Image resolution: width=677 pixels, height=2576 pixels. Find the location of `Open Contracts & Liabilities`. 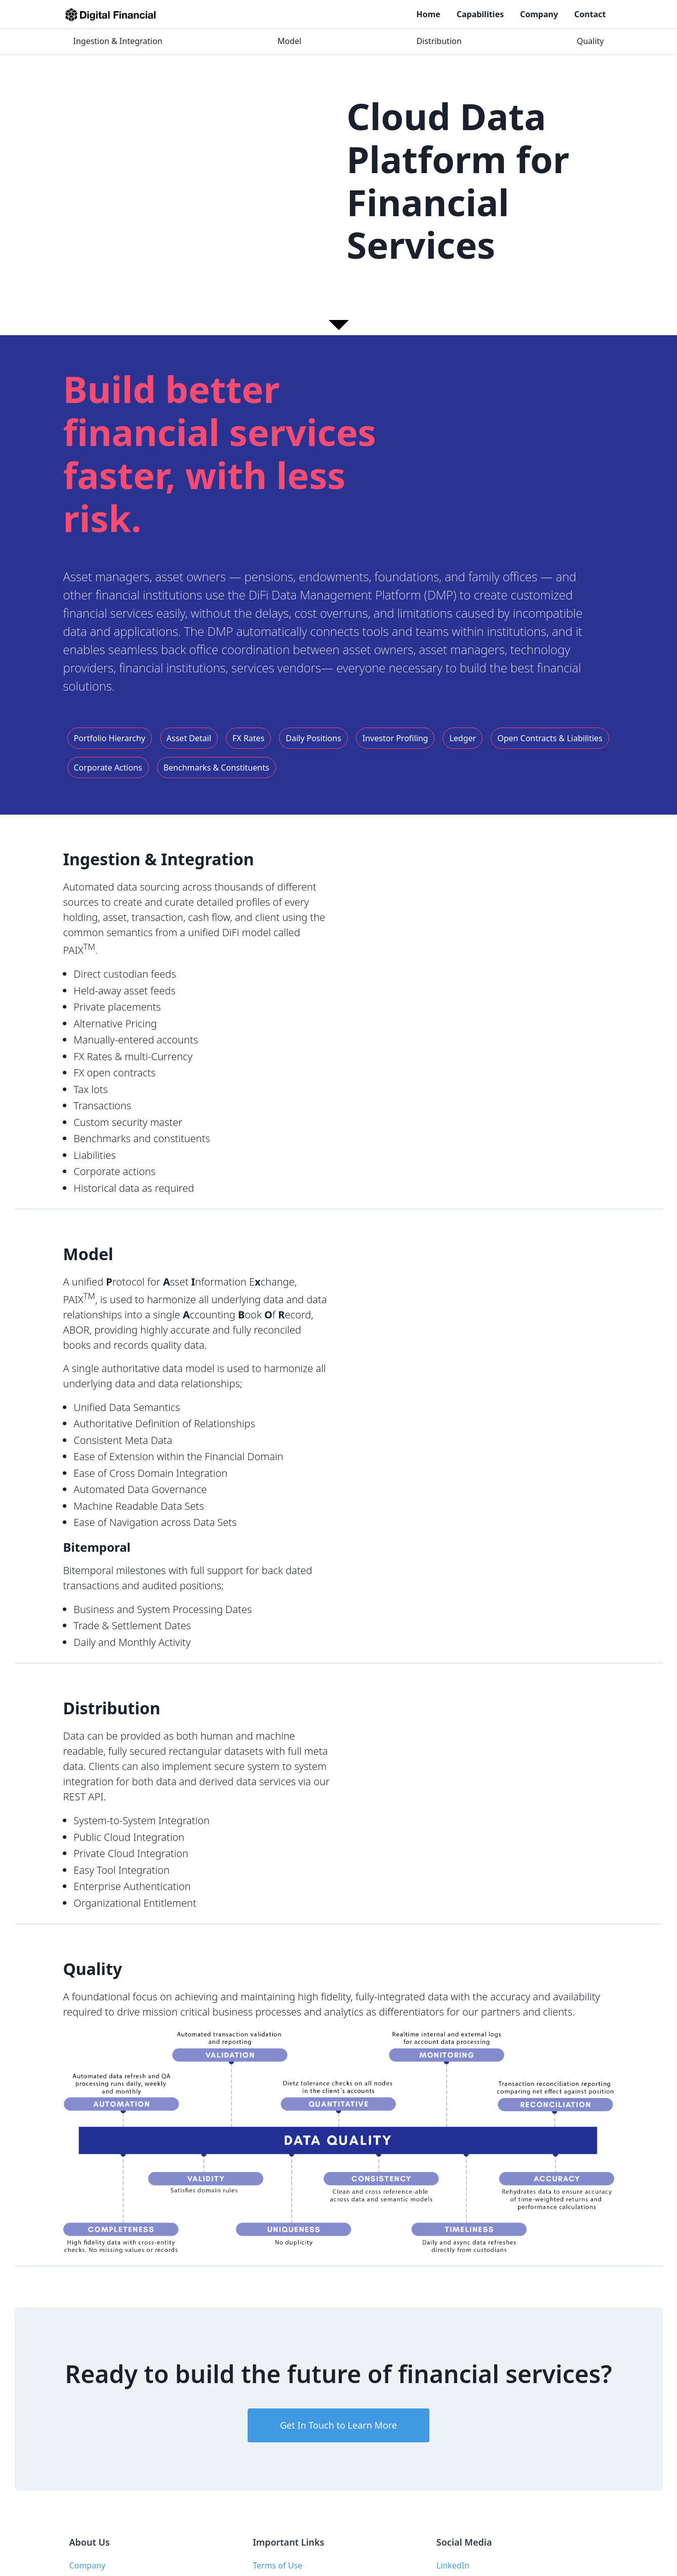

Open Contracts & Liabilities is located at coordinates (550, 738).